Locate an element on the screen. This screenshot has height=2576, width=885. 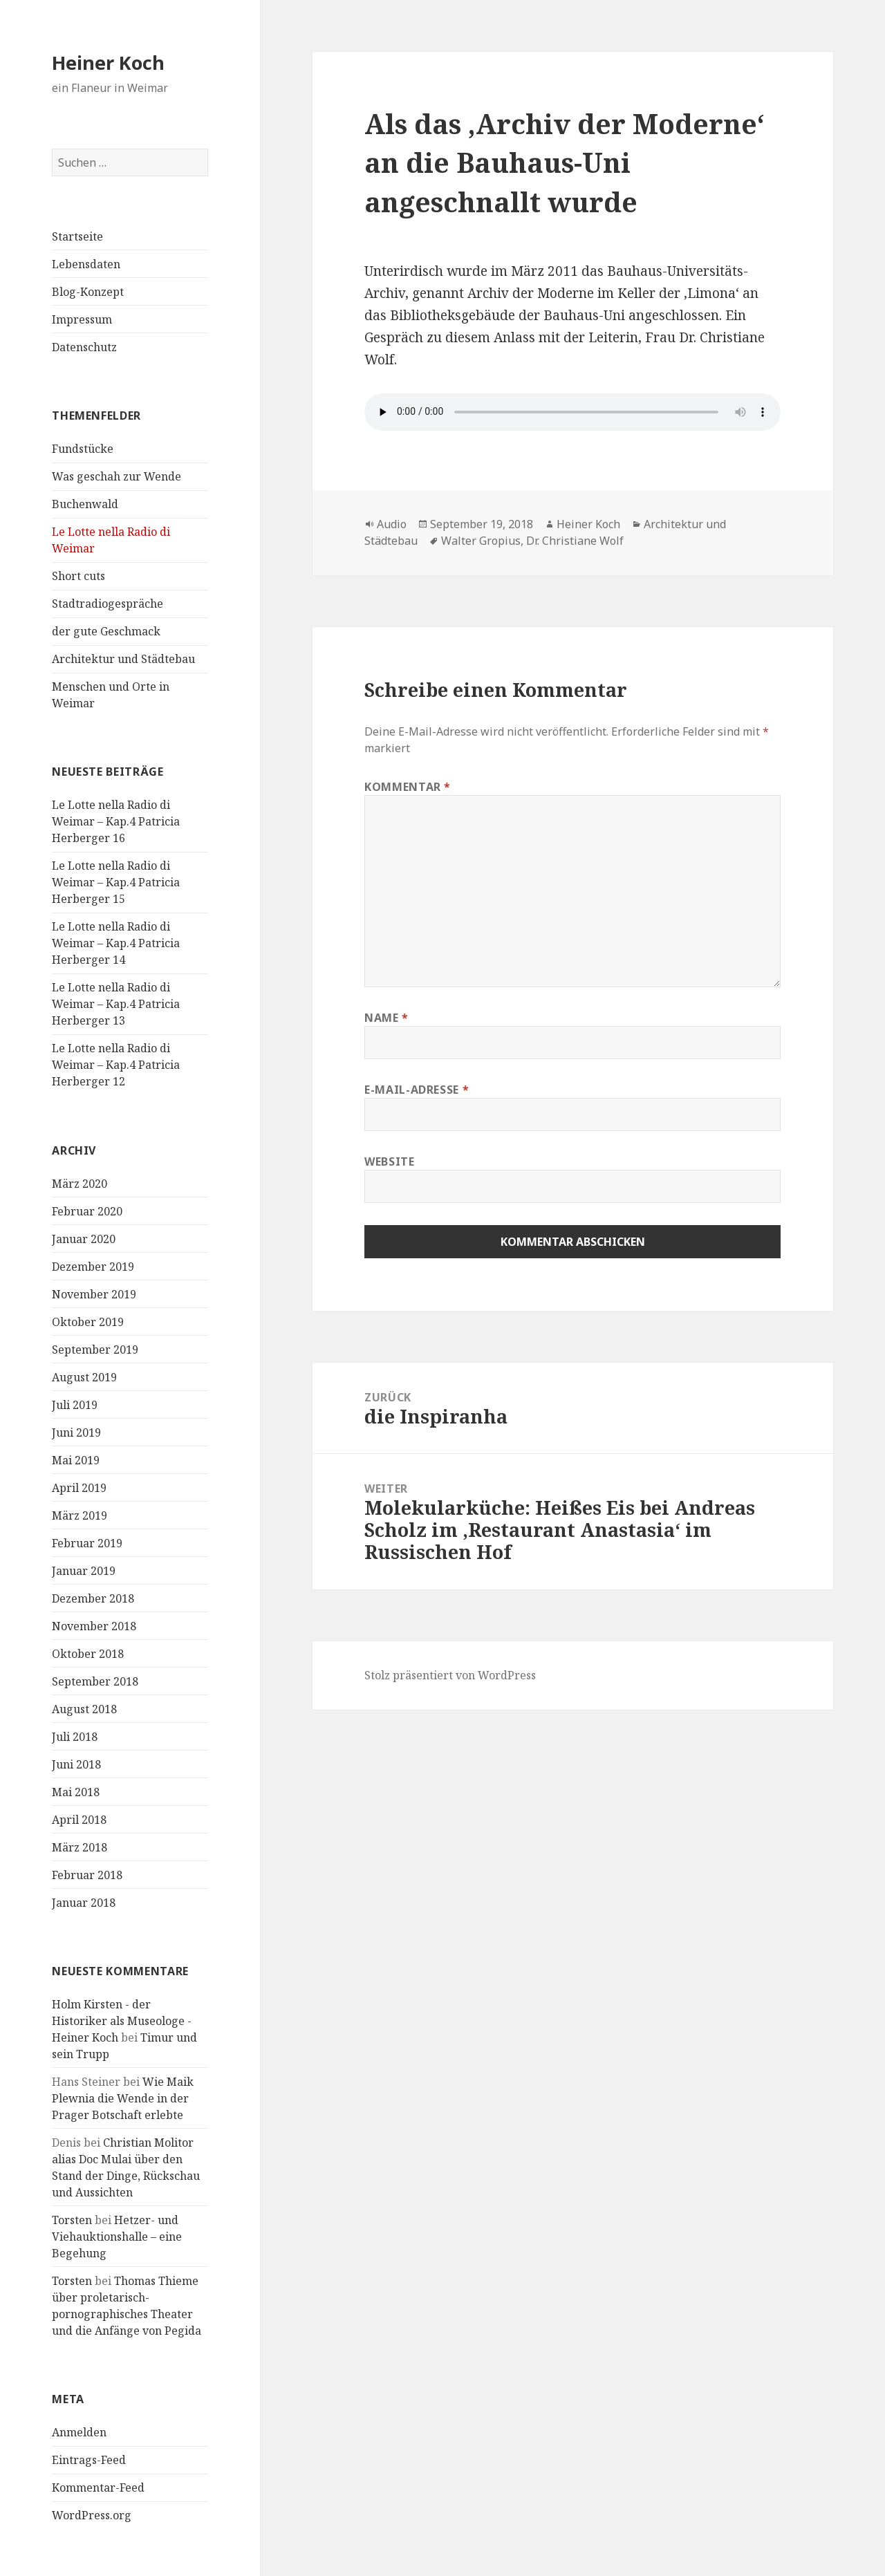
November 2019 is located at coordinates (94, 1294).